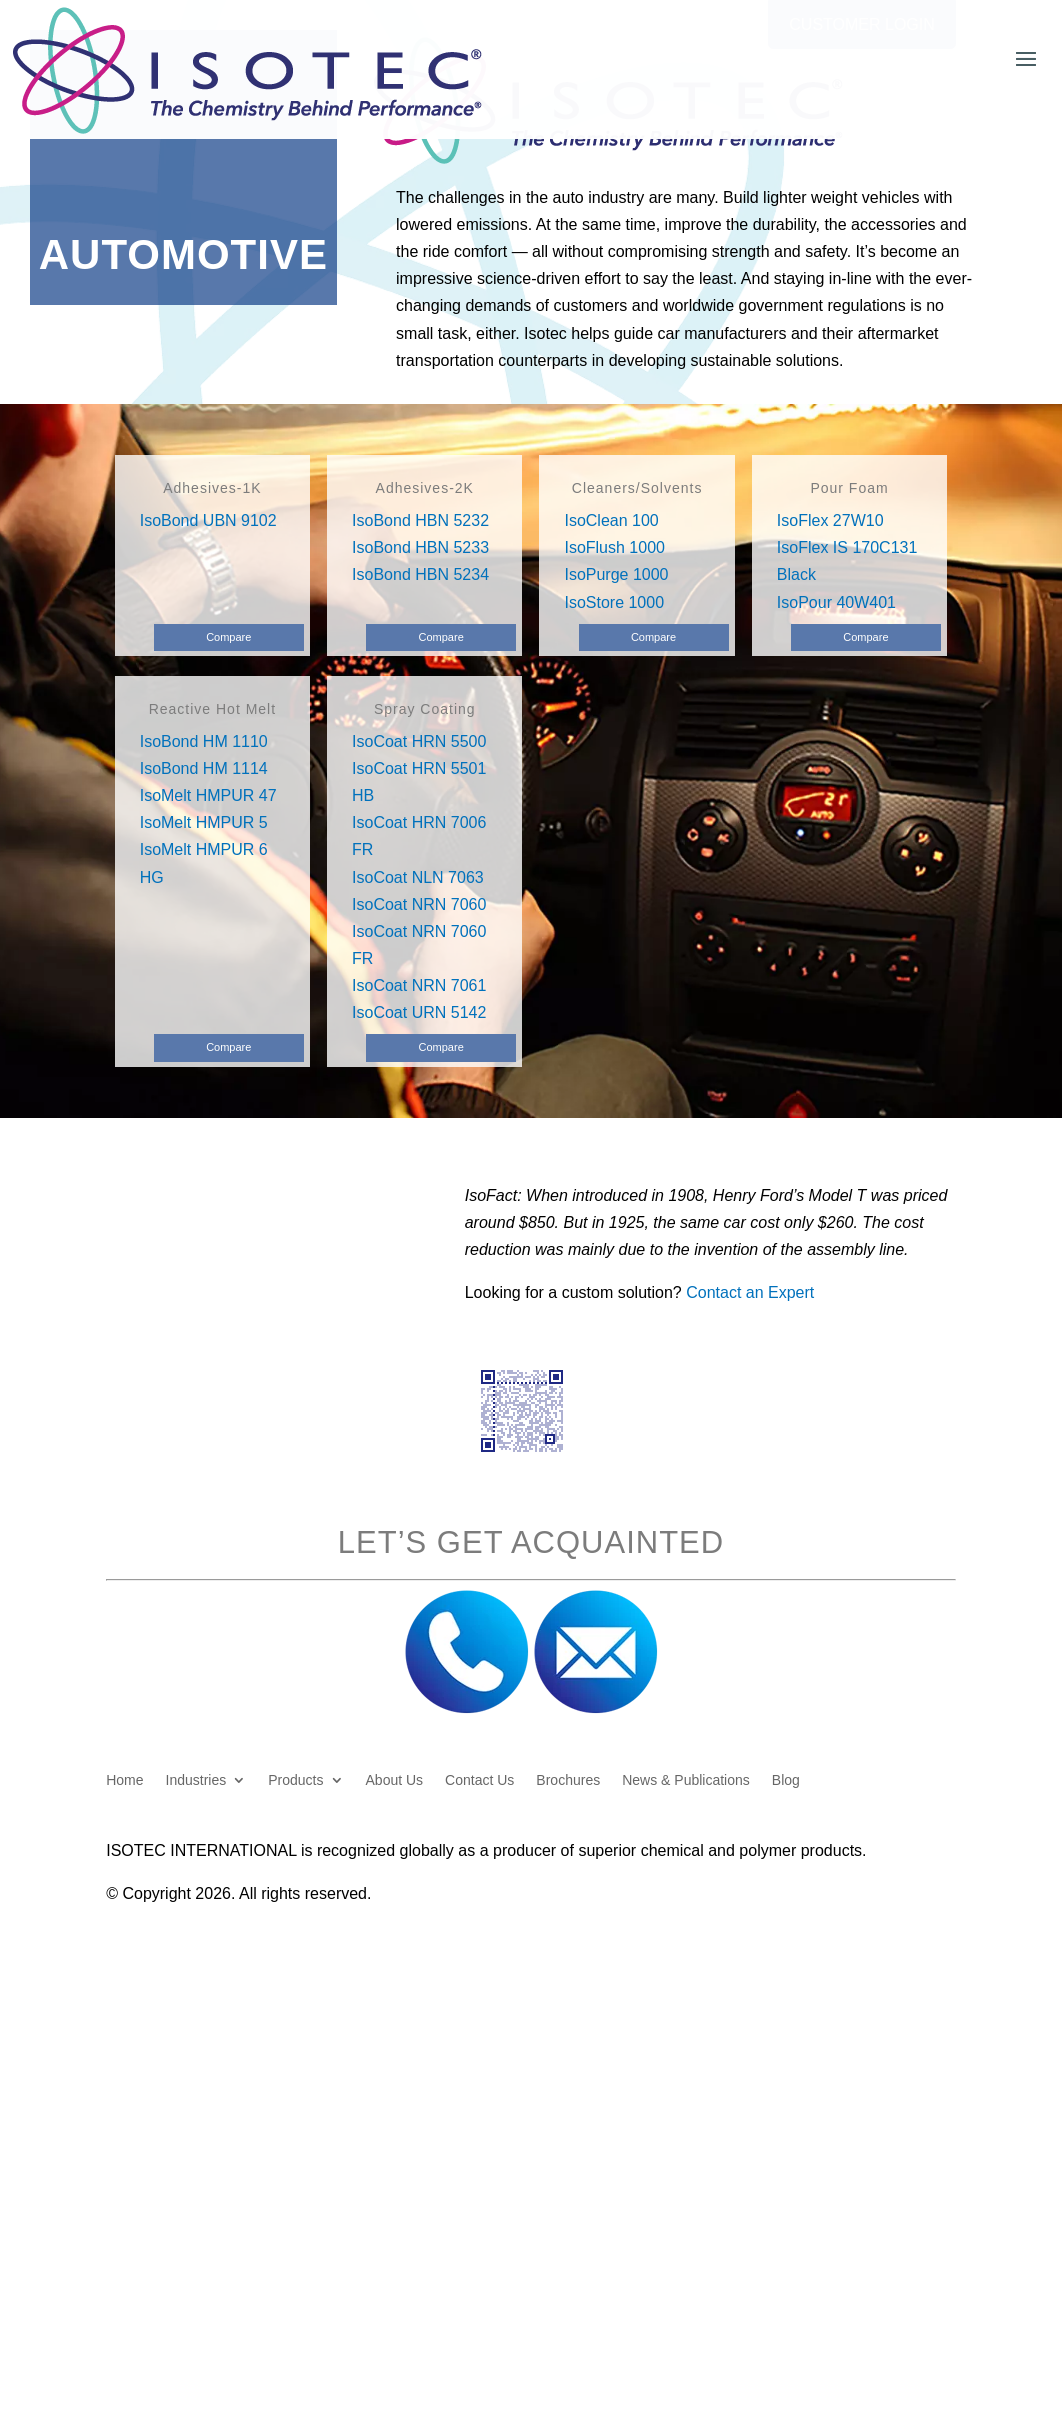  I want to click on IsoBond UBN 9102, so click(208, 520).